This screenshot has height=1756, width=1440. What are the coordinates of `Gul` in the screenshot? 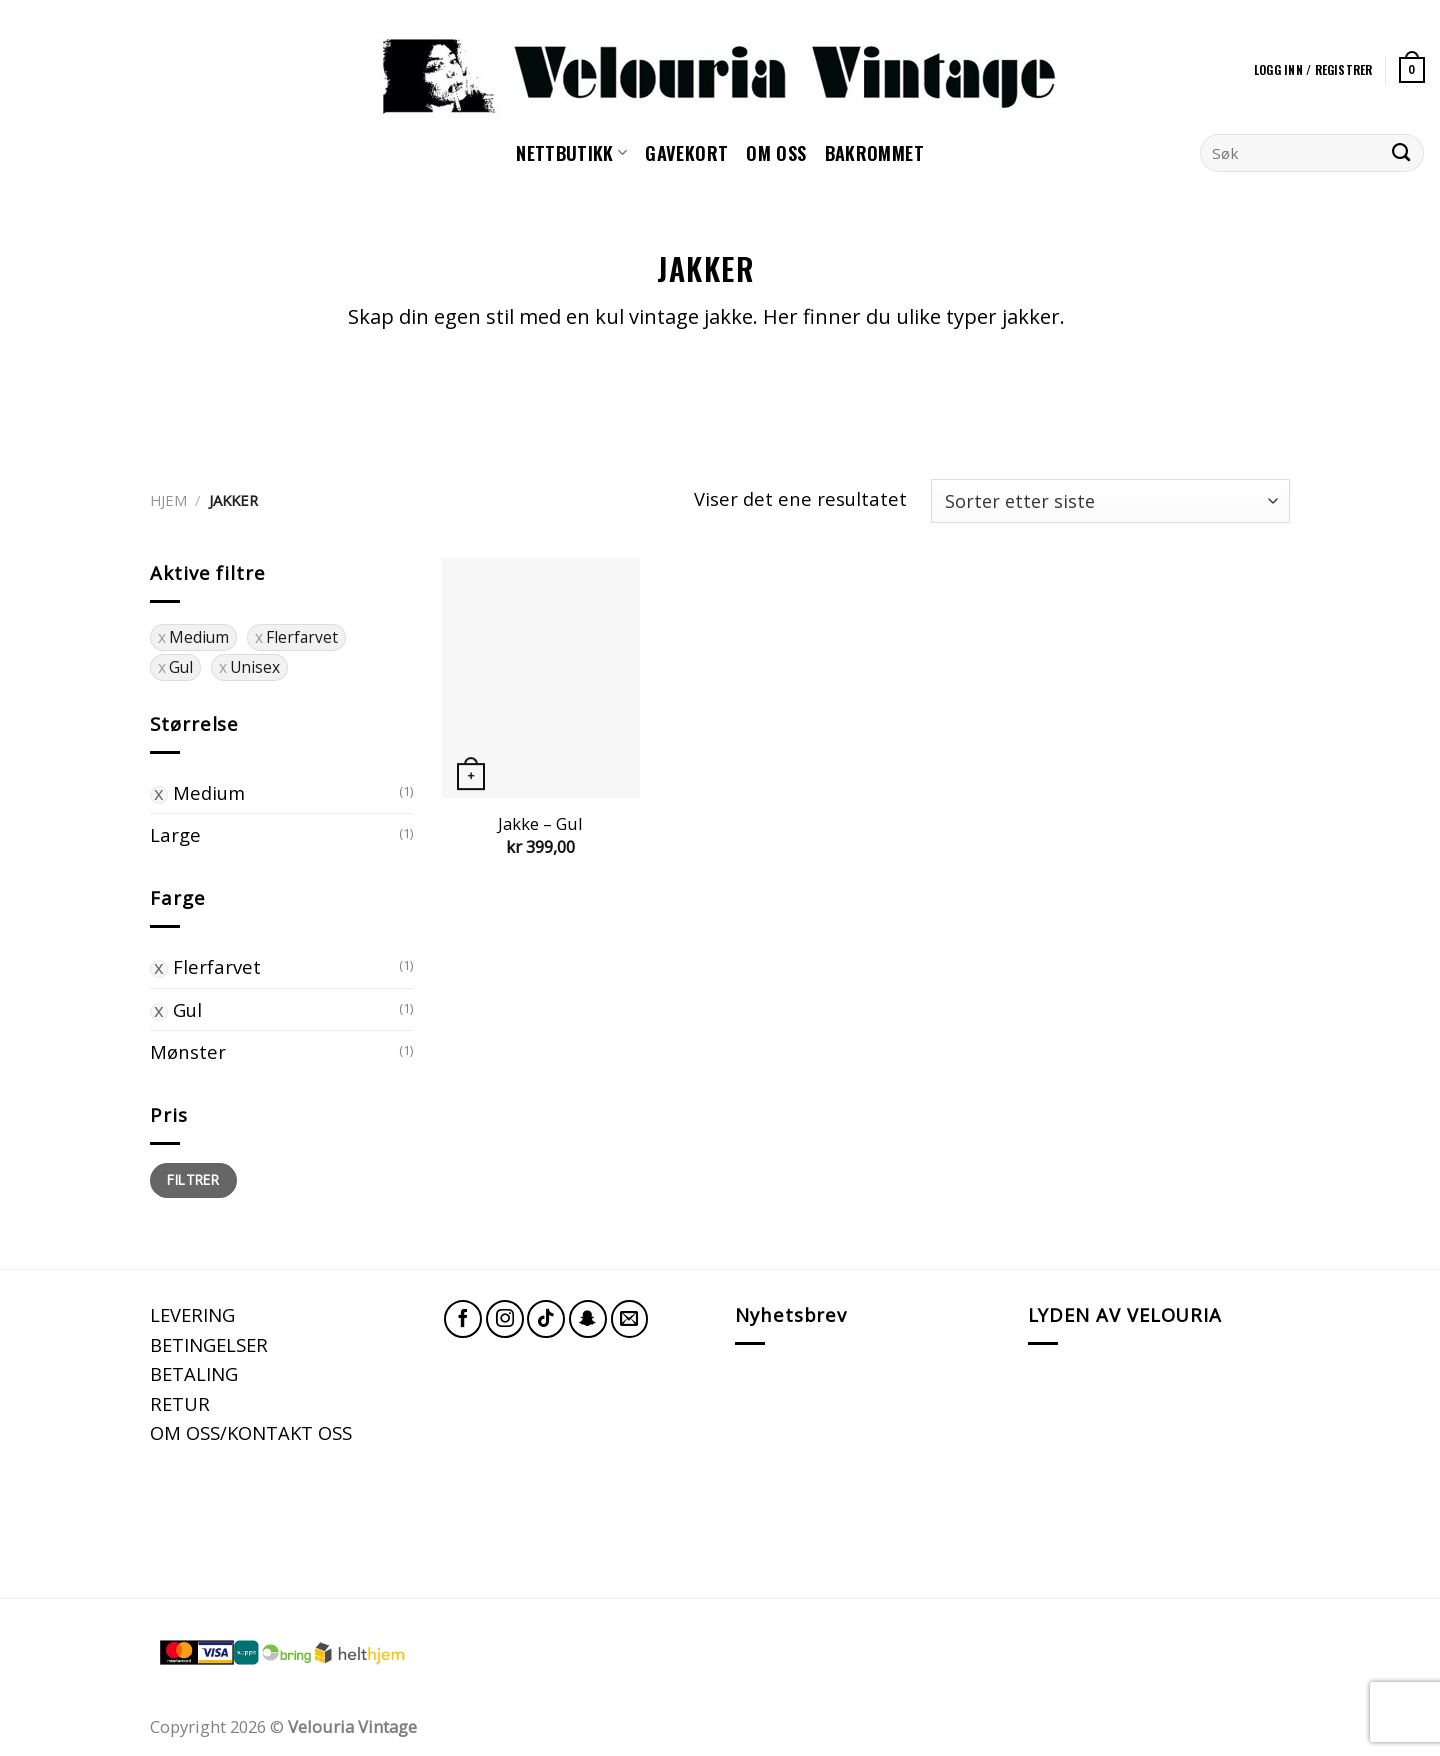 It's located at (187, 1009).